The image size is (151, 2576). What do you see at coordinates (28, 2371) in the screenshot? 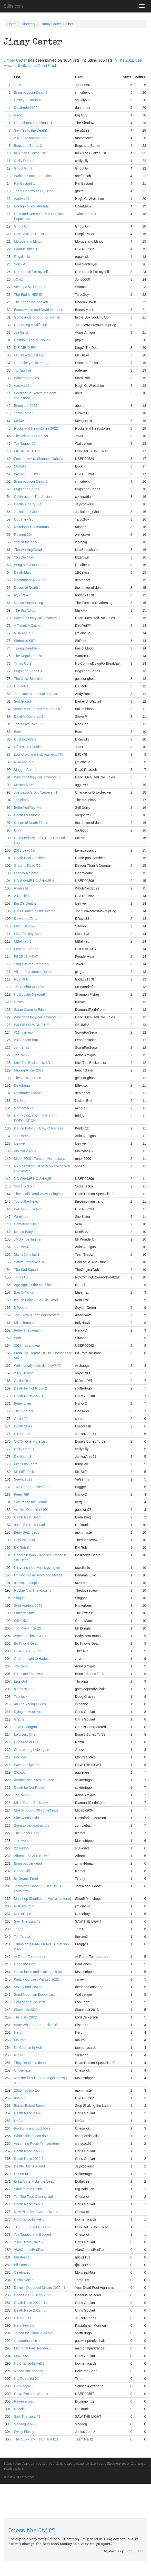
I see `No vaccine needed` at bounding box center [28, 2371].